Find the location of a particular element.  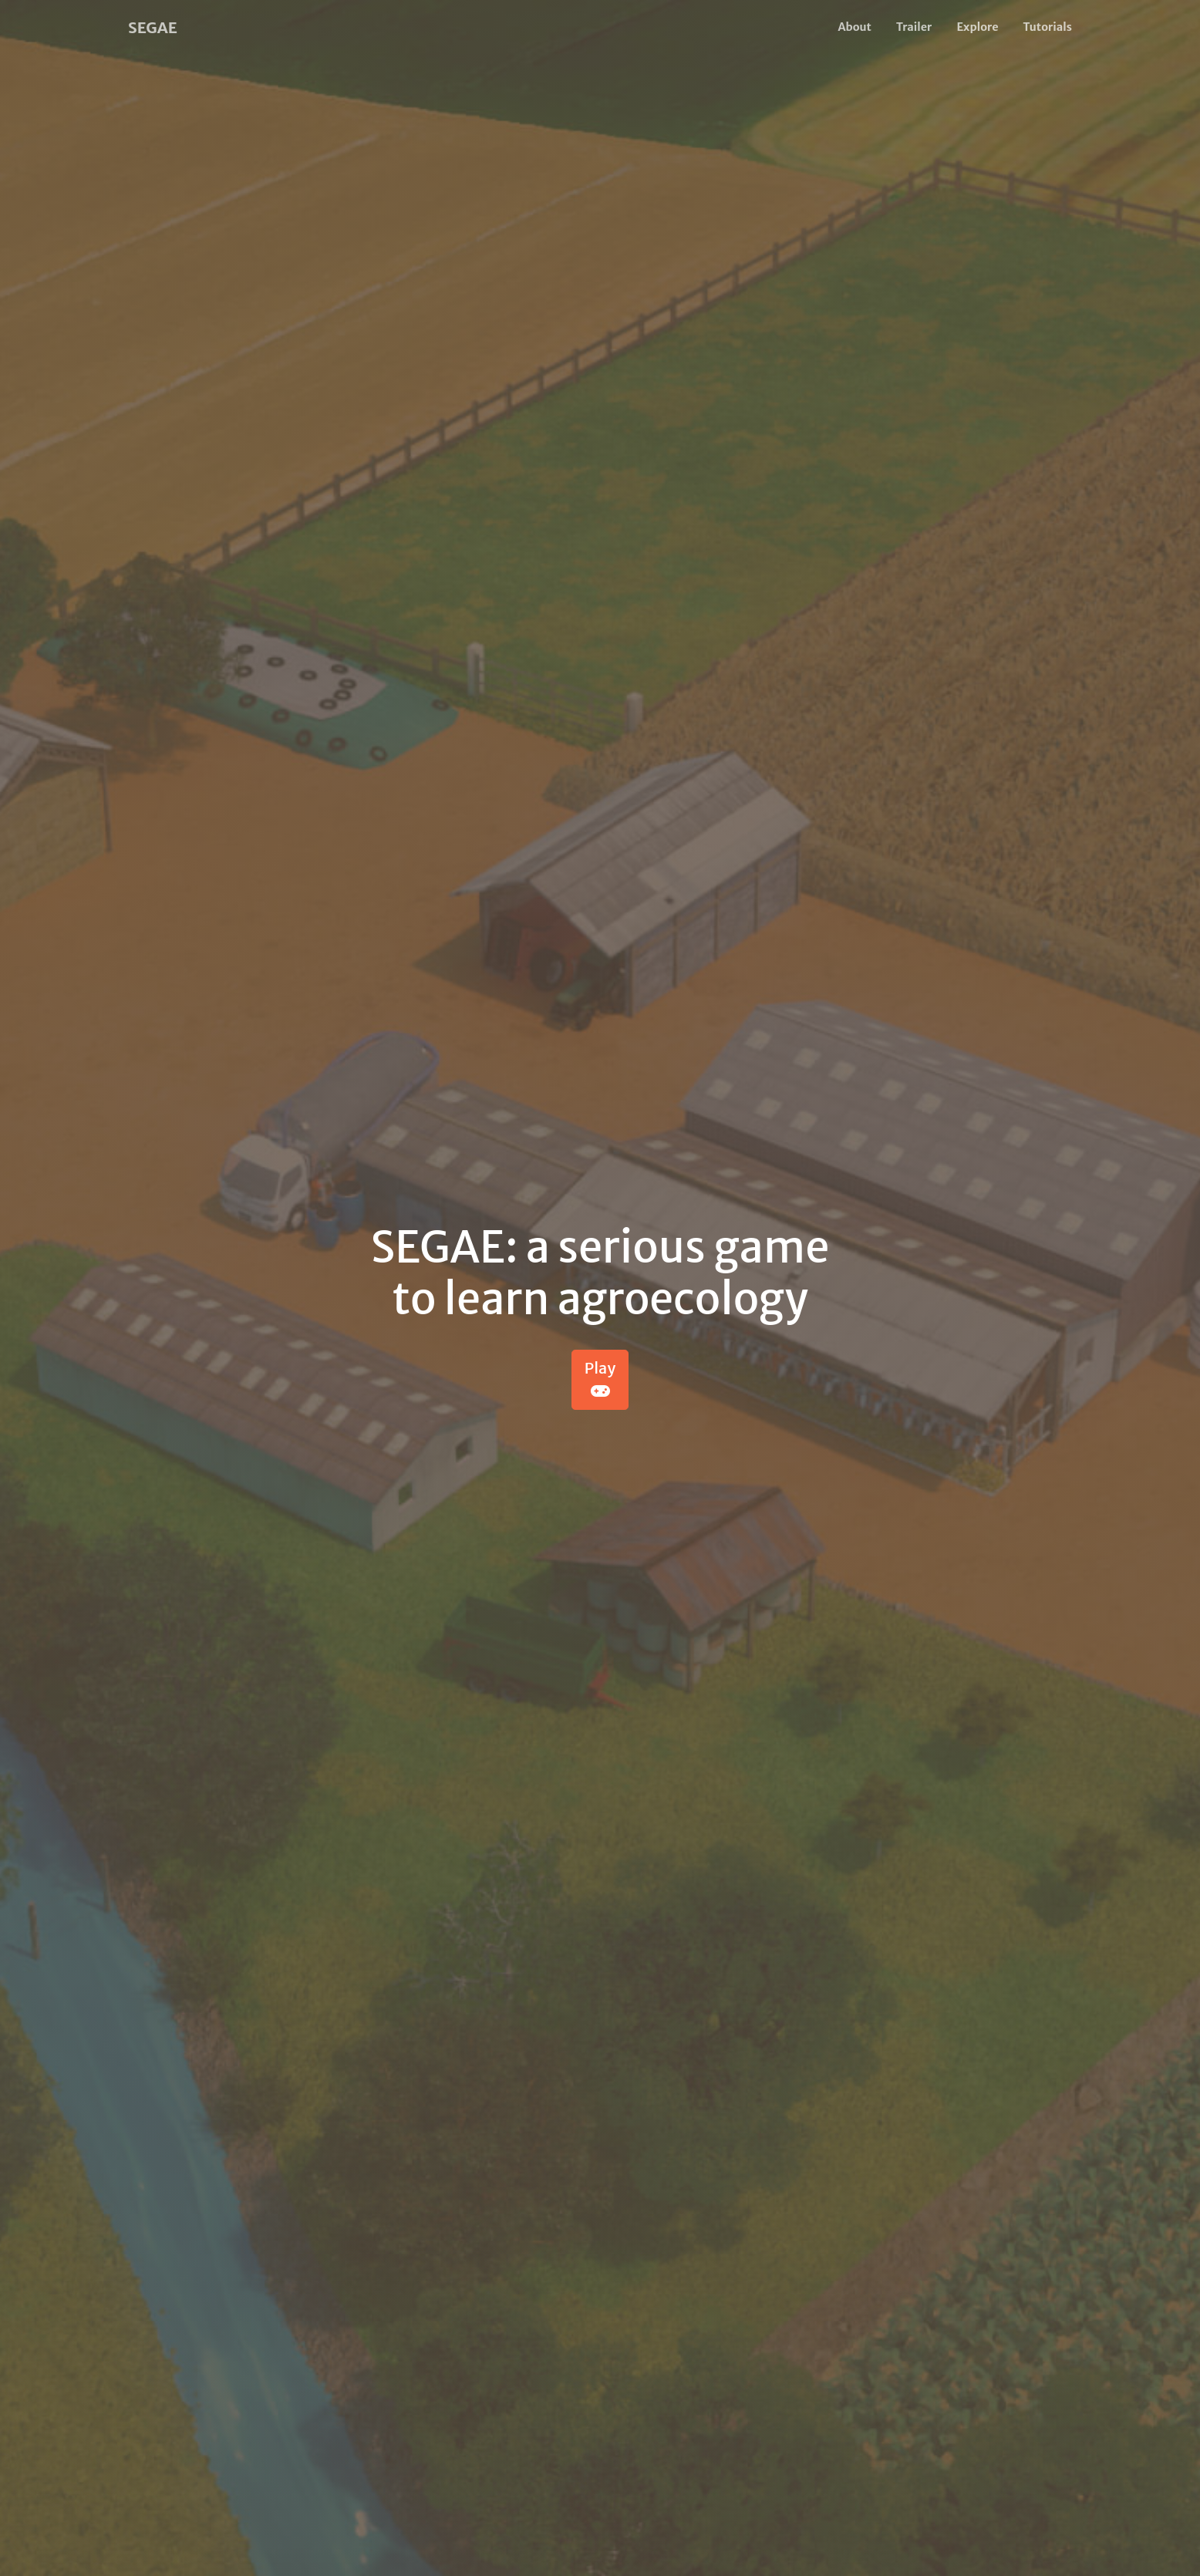

Explore is located at coordinates (977, 27).